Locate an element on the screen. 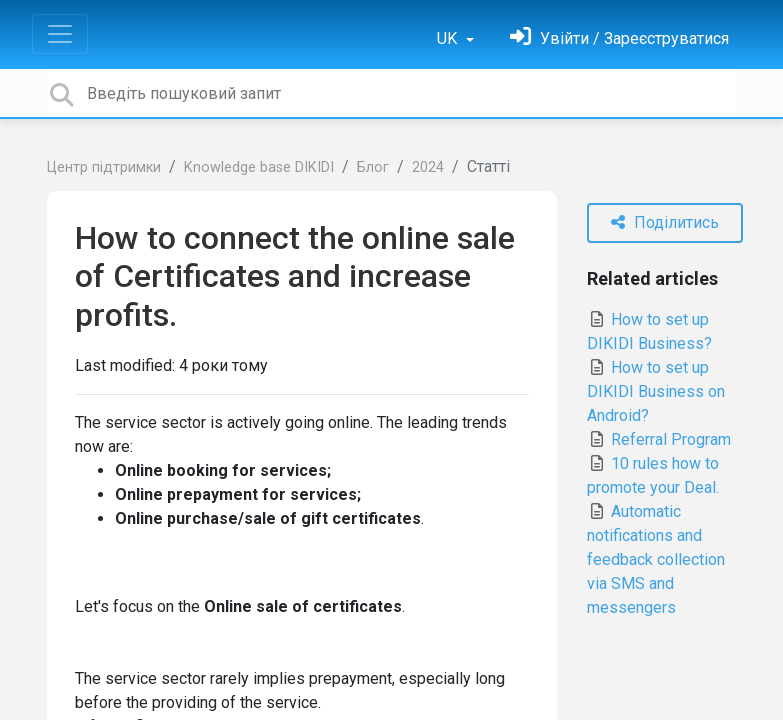 The width and height of the screenshot is (783, 720). UK [button] is located at coordinates (449, 38).